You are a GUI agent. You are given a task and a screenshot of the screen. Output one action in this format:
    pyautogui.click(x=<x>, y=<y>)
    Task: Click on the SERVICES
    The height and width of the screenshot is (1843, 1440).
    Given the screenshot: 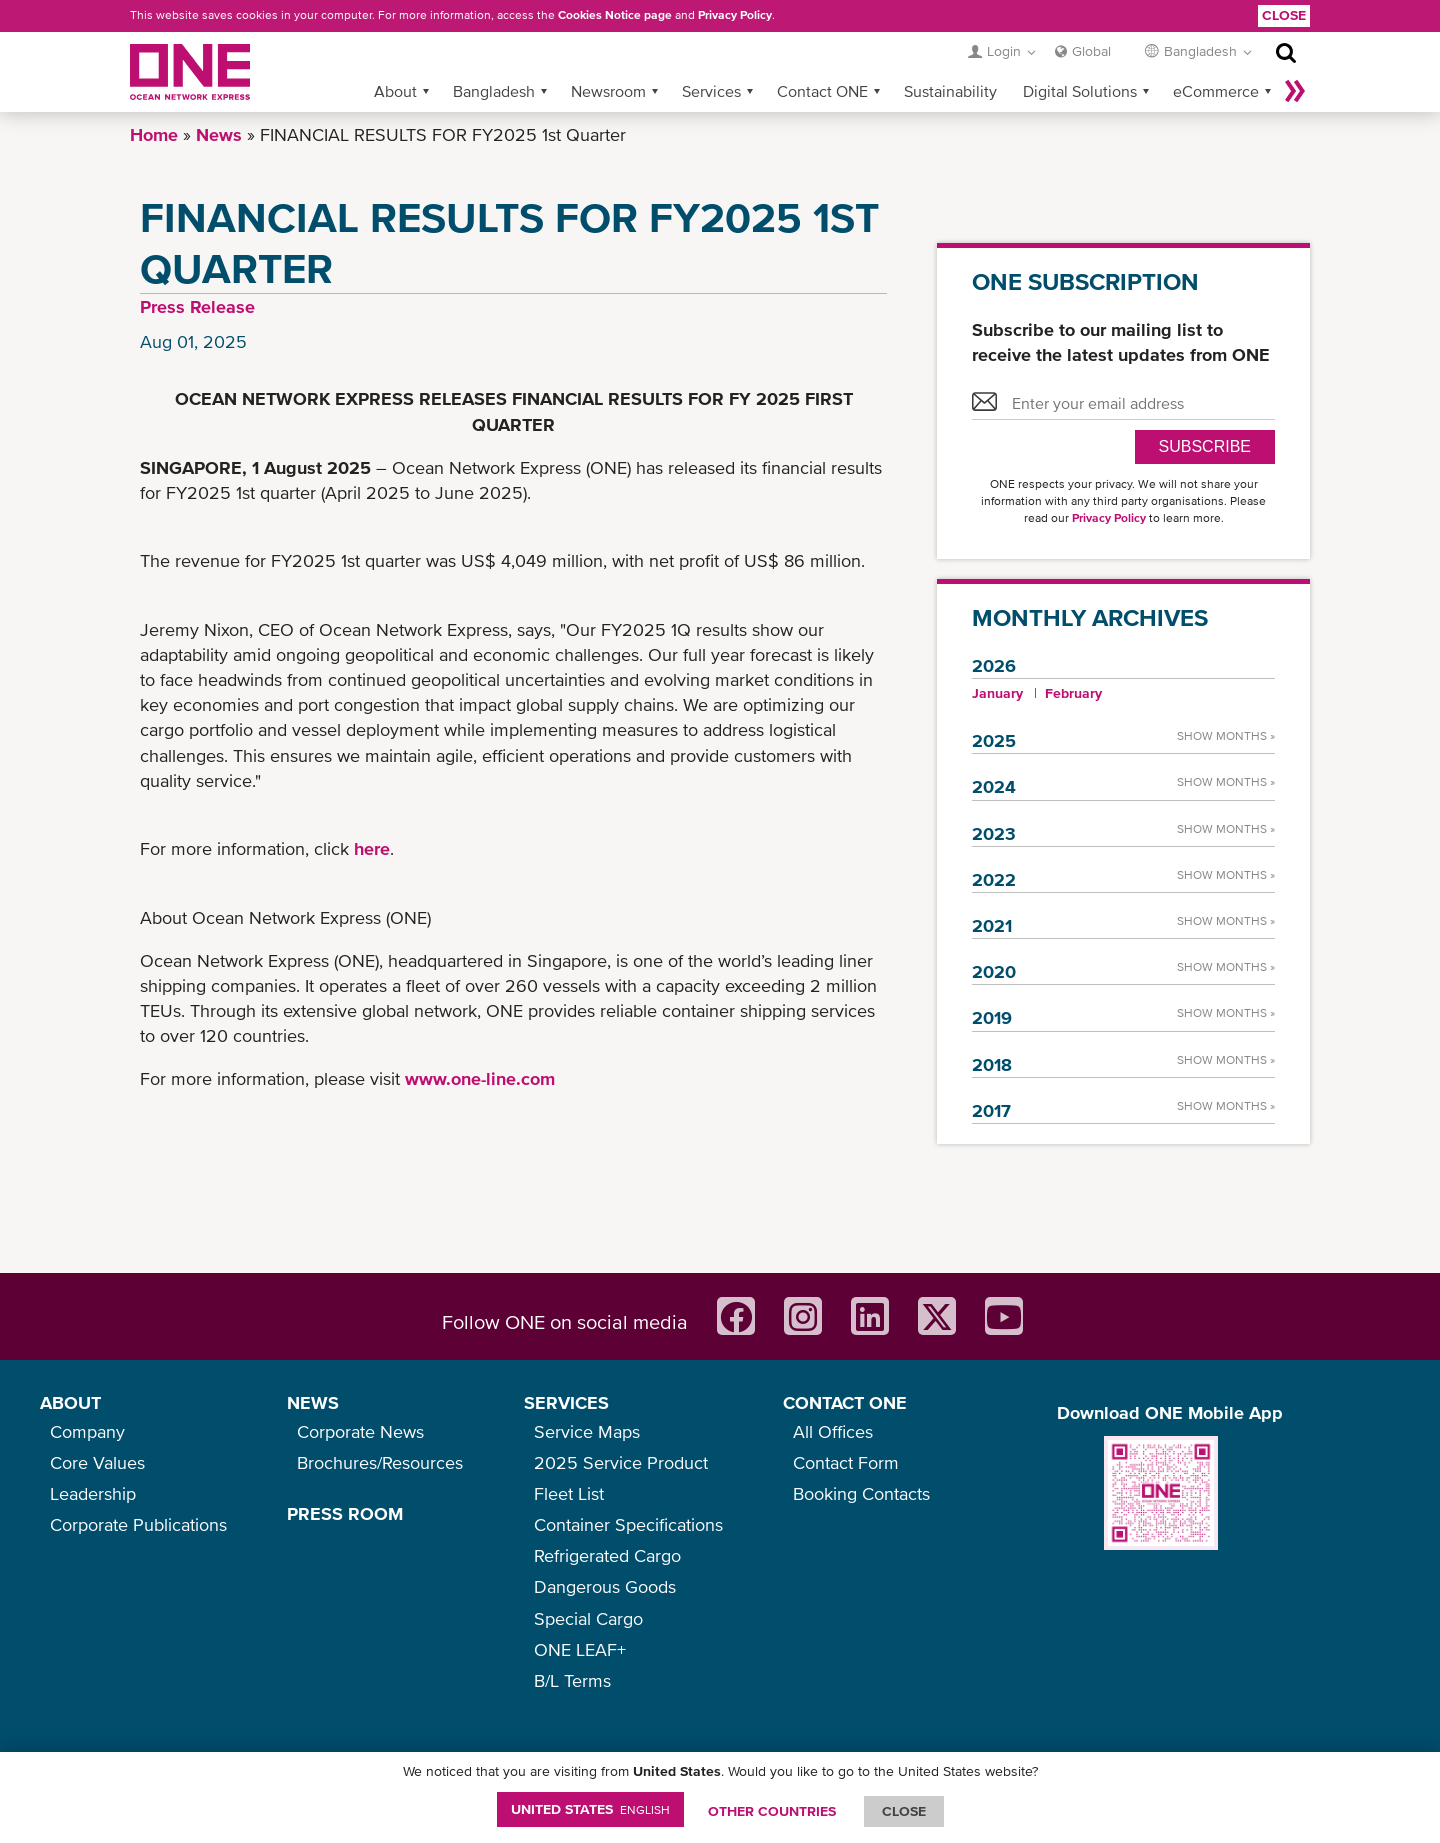 What is the action you would take?
    pyautogui.click(x=566, y=1402)
    